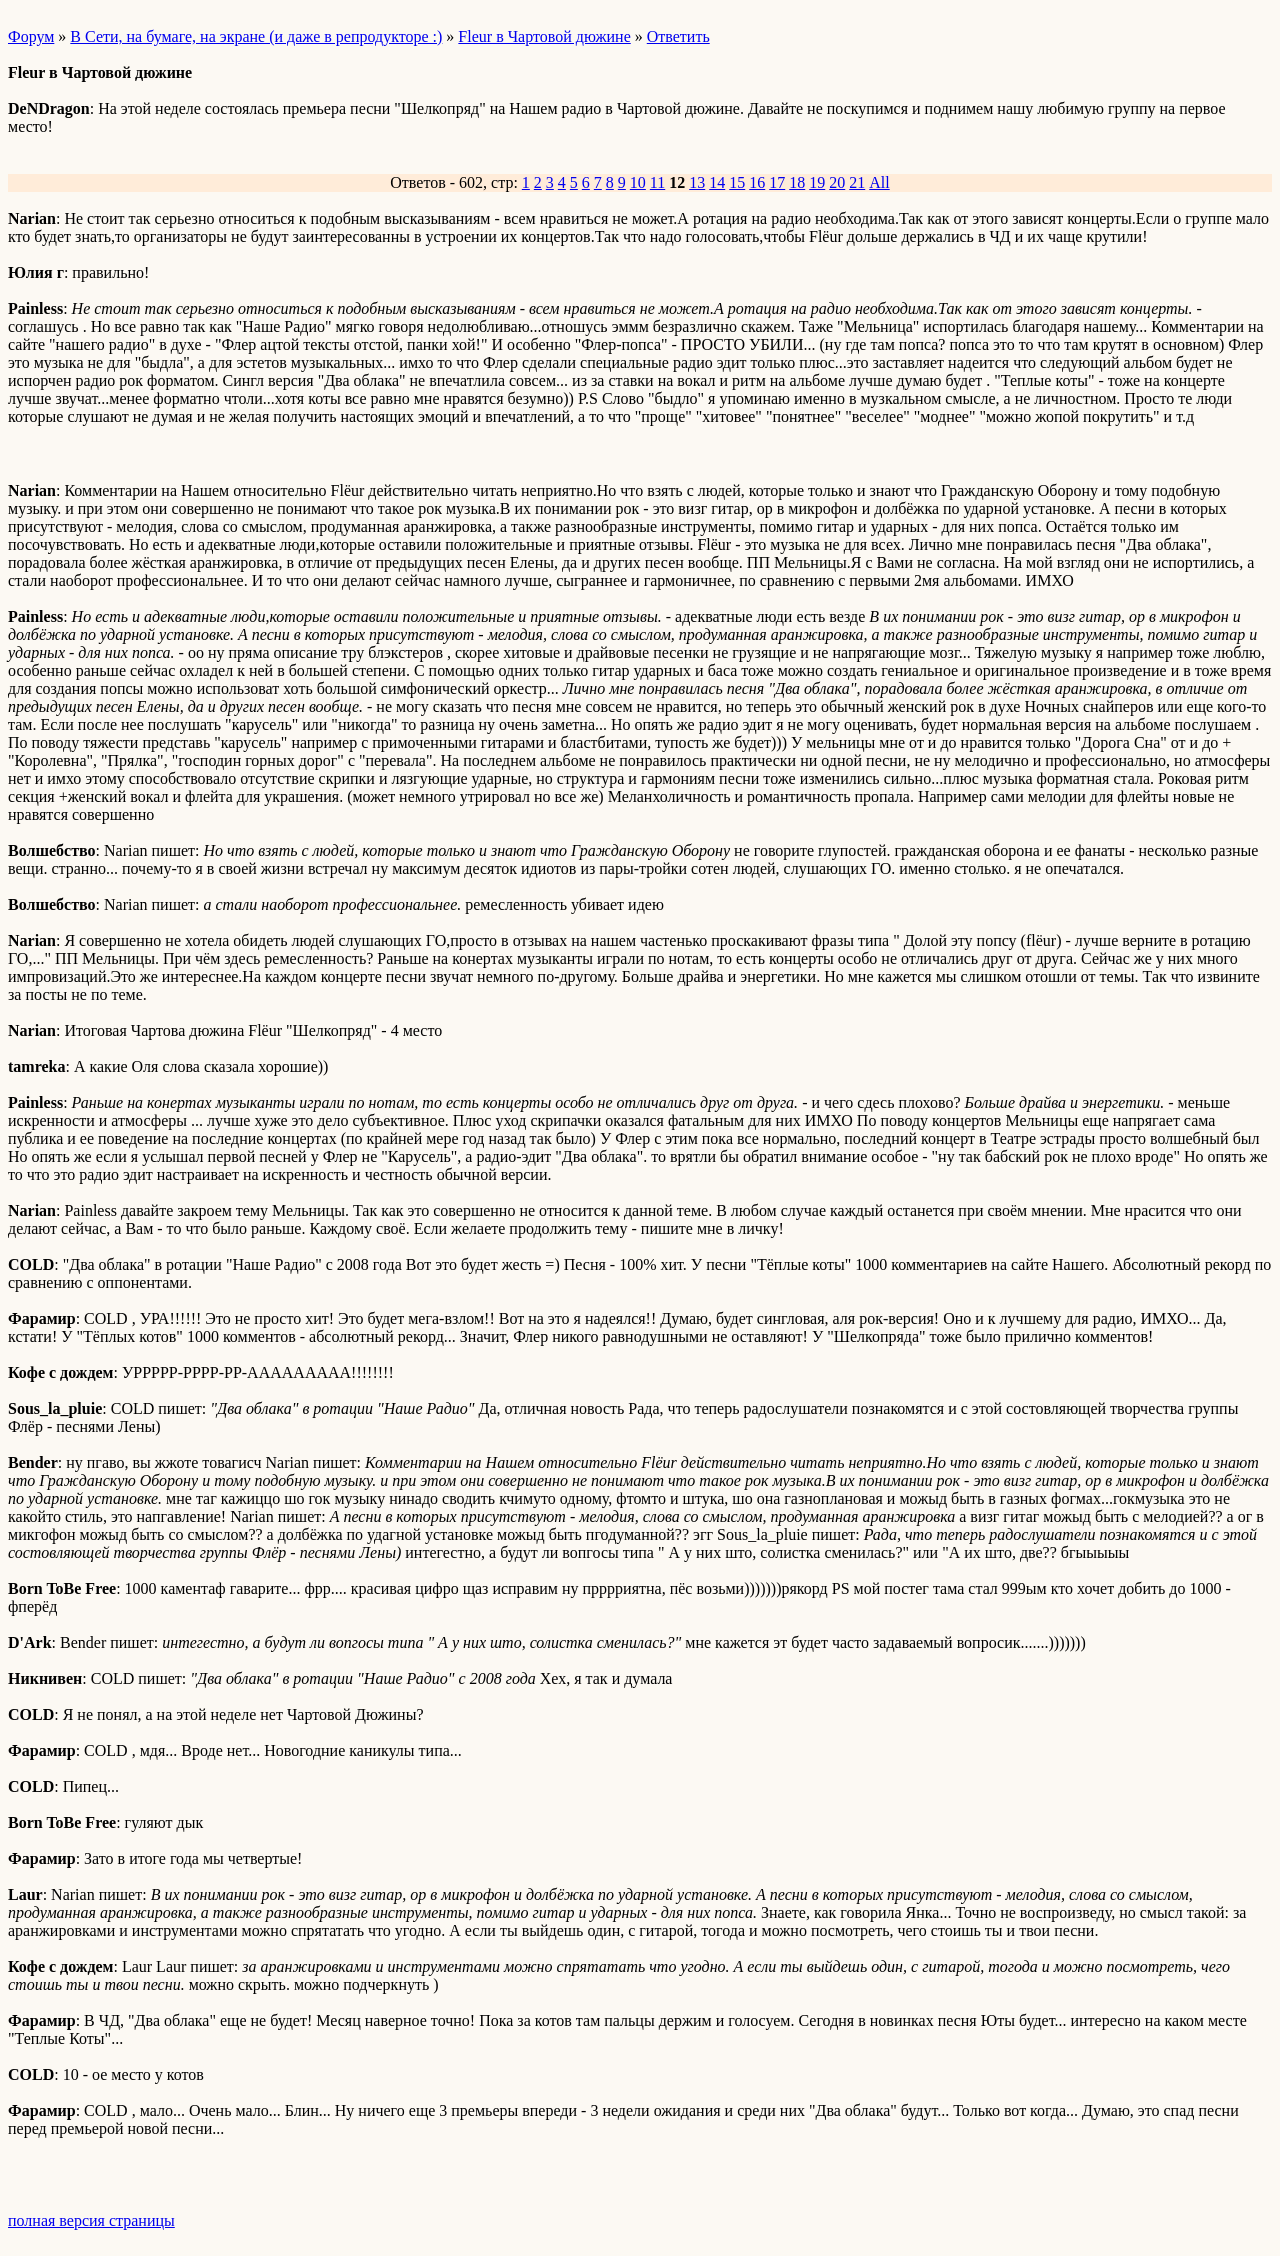  What do you see at coordinates (91, 2220) in the screenshot?
I see `полная версия страницы` at bounding box center [91, 2220].